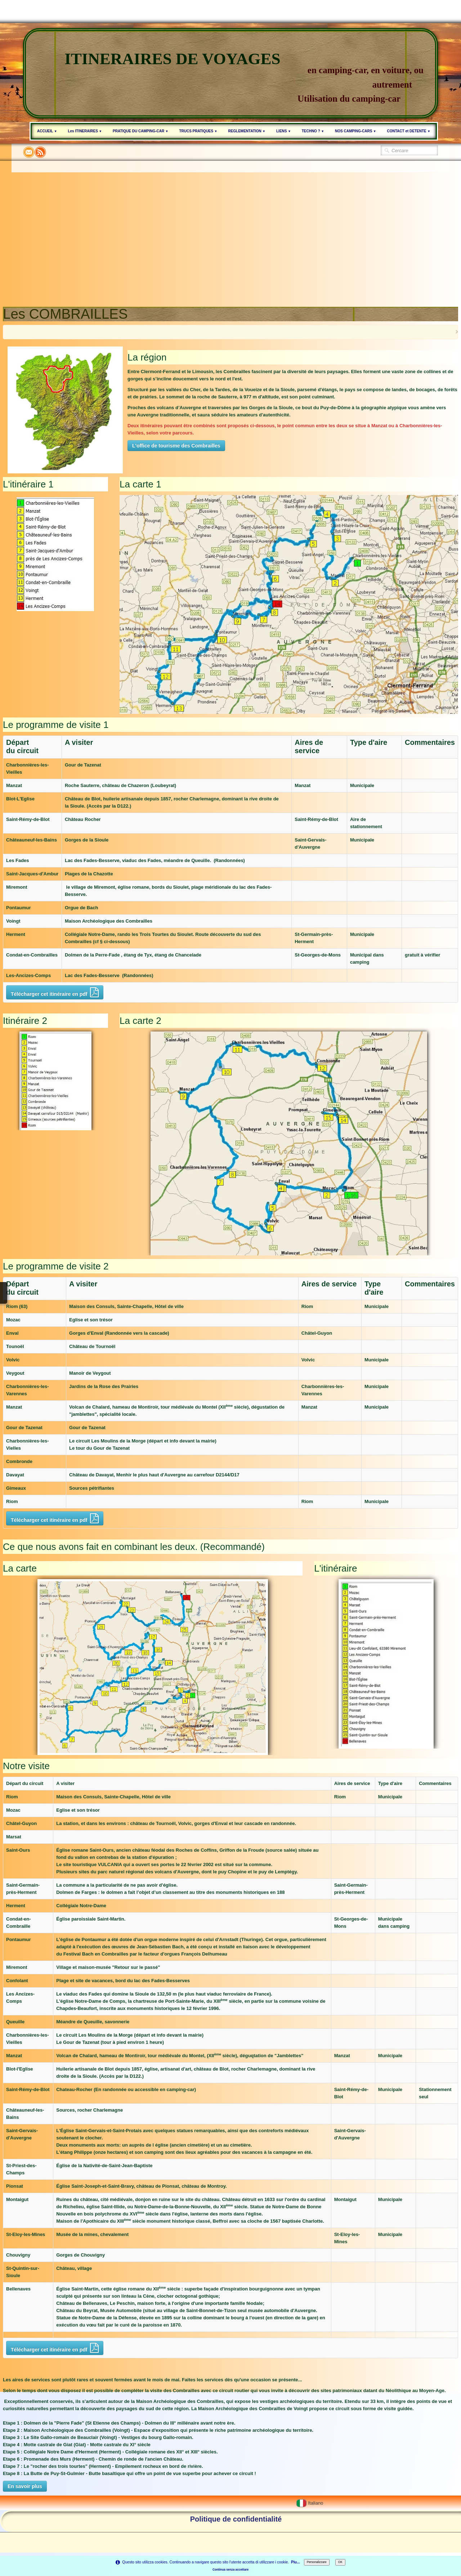  Describe the element at coordinates (230, 73) in the screenshot. I see `[logo]` at that location.